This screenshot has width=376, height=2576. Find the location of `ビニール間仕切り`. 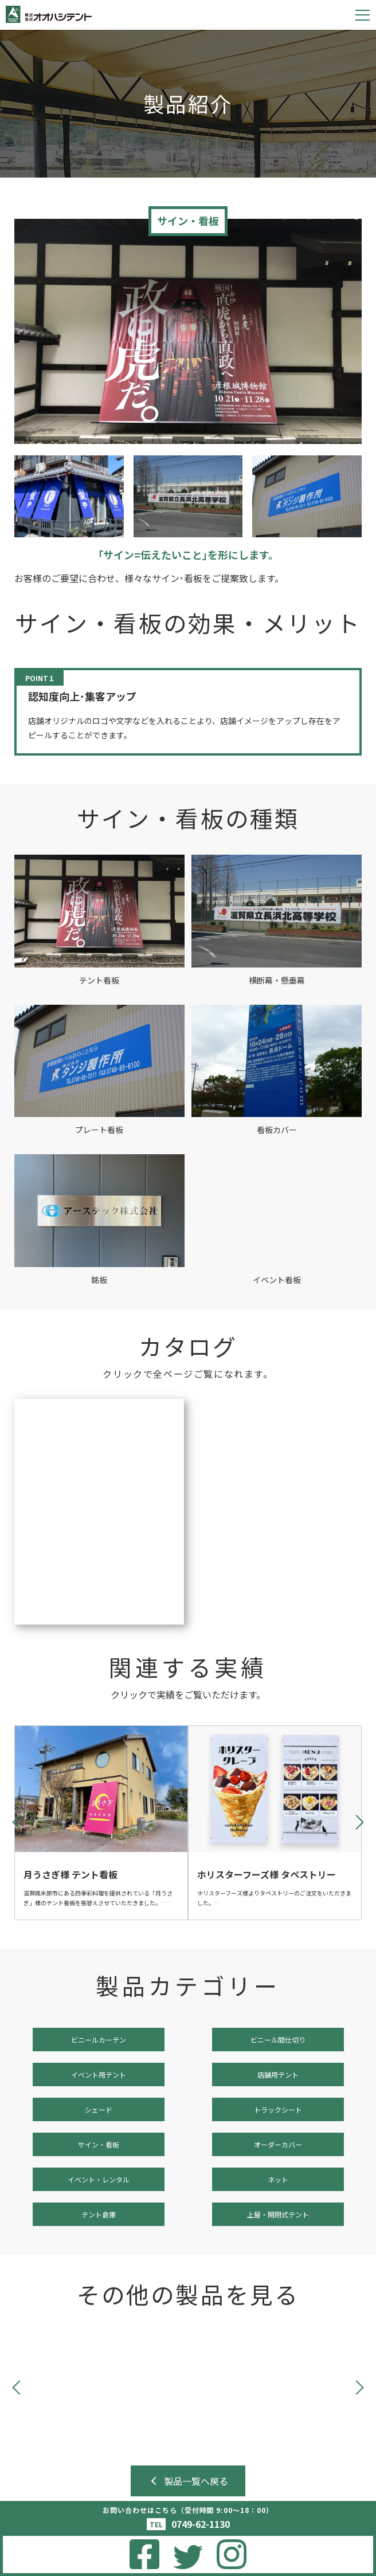

ビニール間仕切り is located at coordinates (278, 2039).